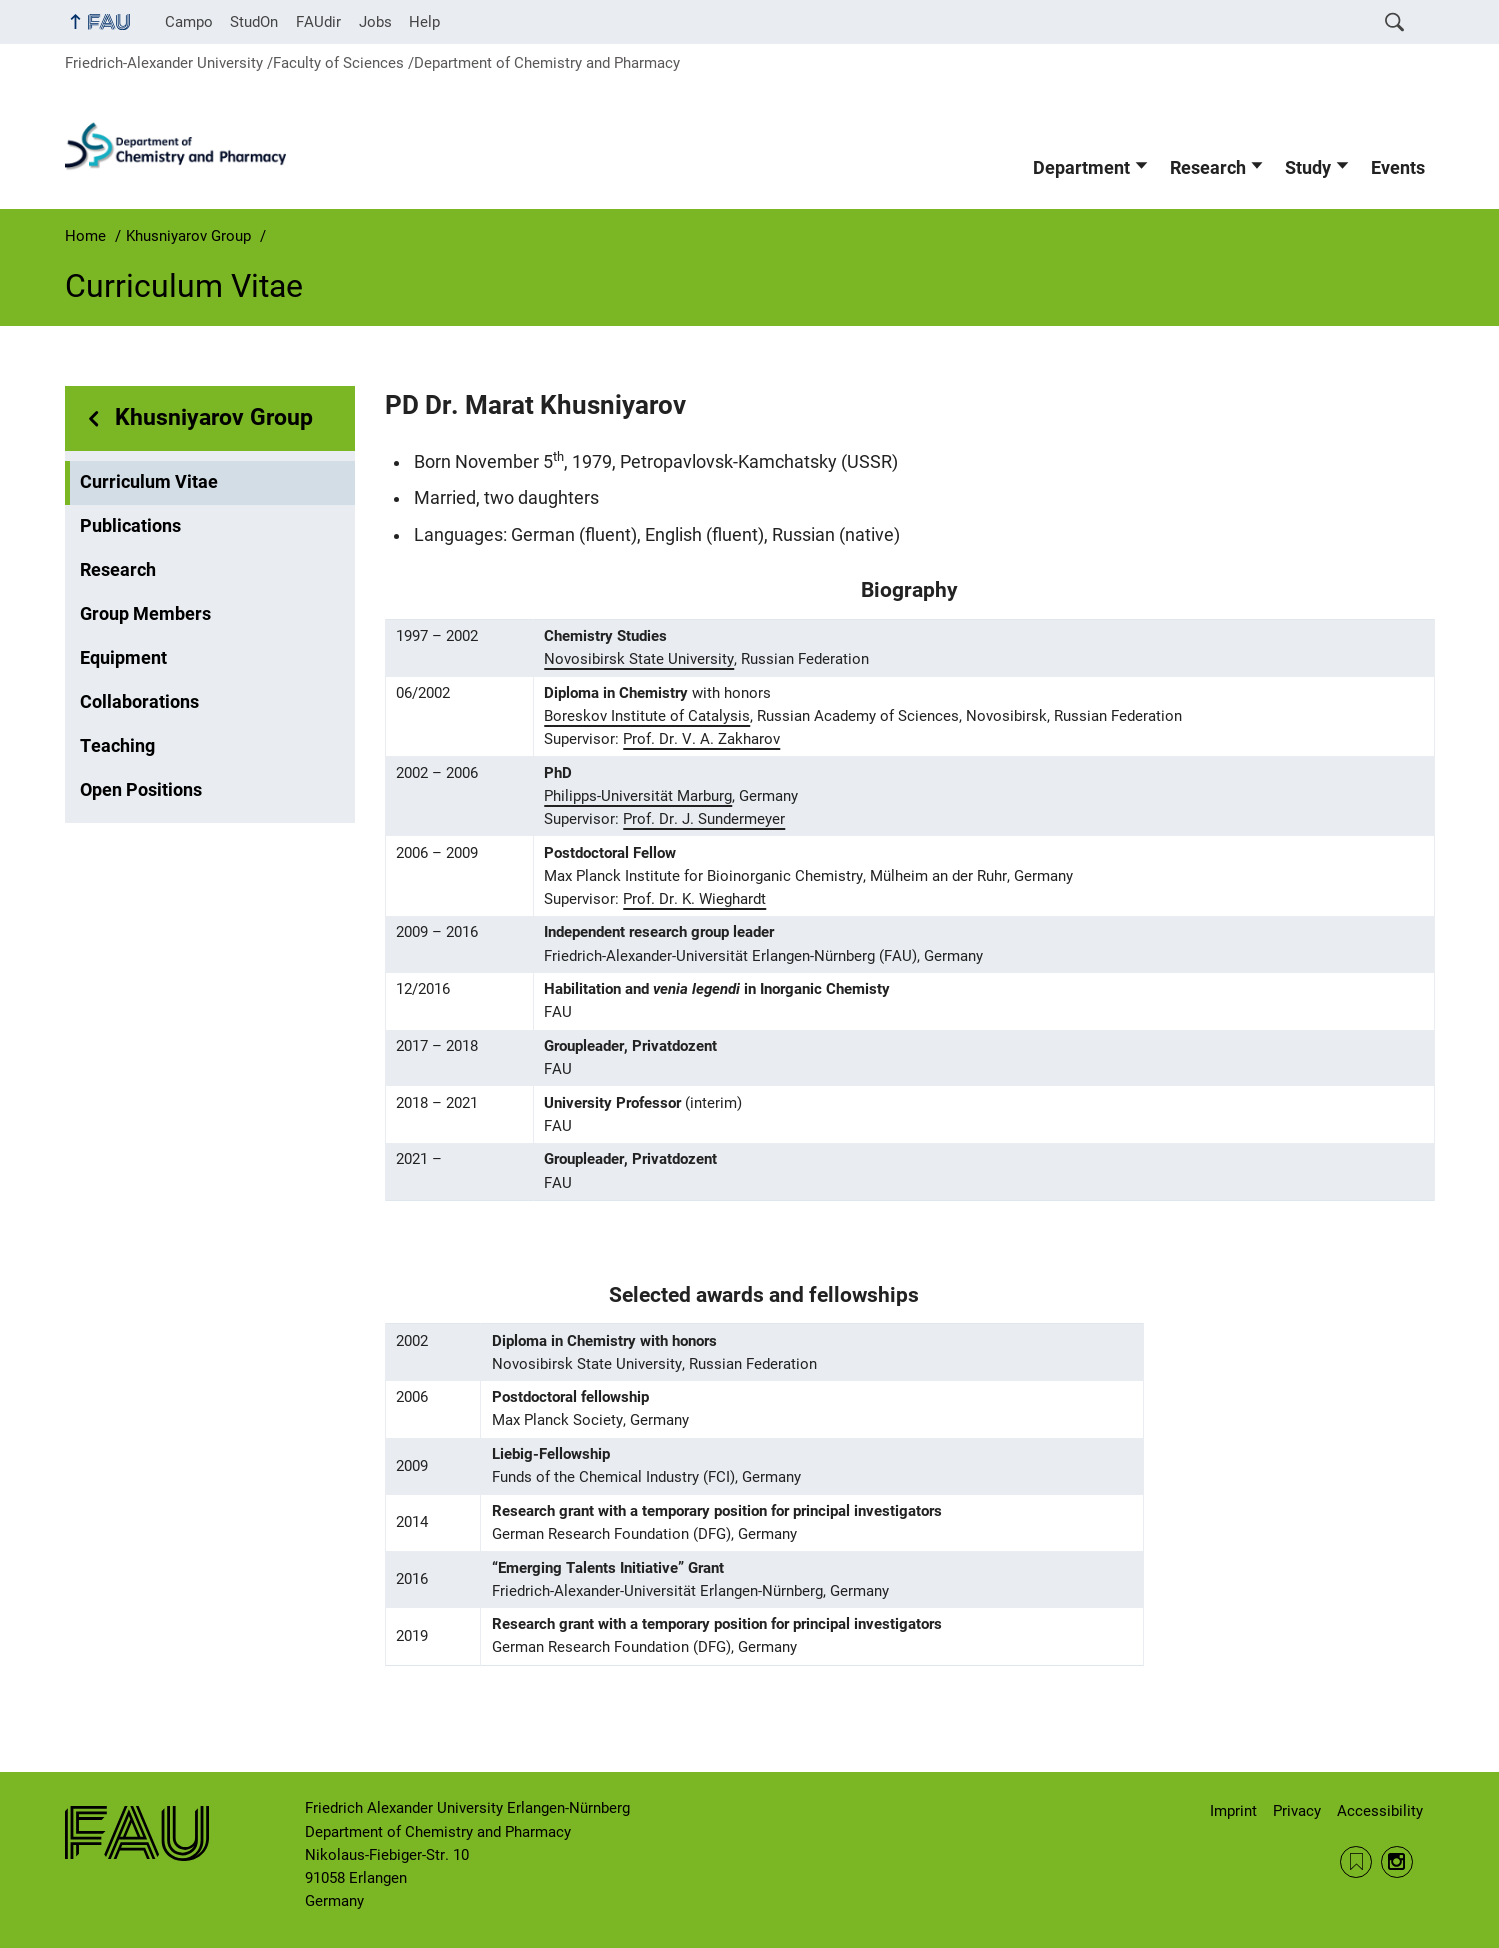 The width and height of the screenshot is (1499, 1948). I want to click on Events, so click(1398, 168).